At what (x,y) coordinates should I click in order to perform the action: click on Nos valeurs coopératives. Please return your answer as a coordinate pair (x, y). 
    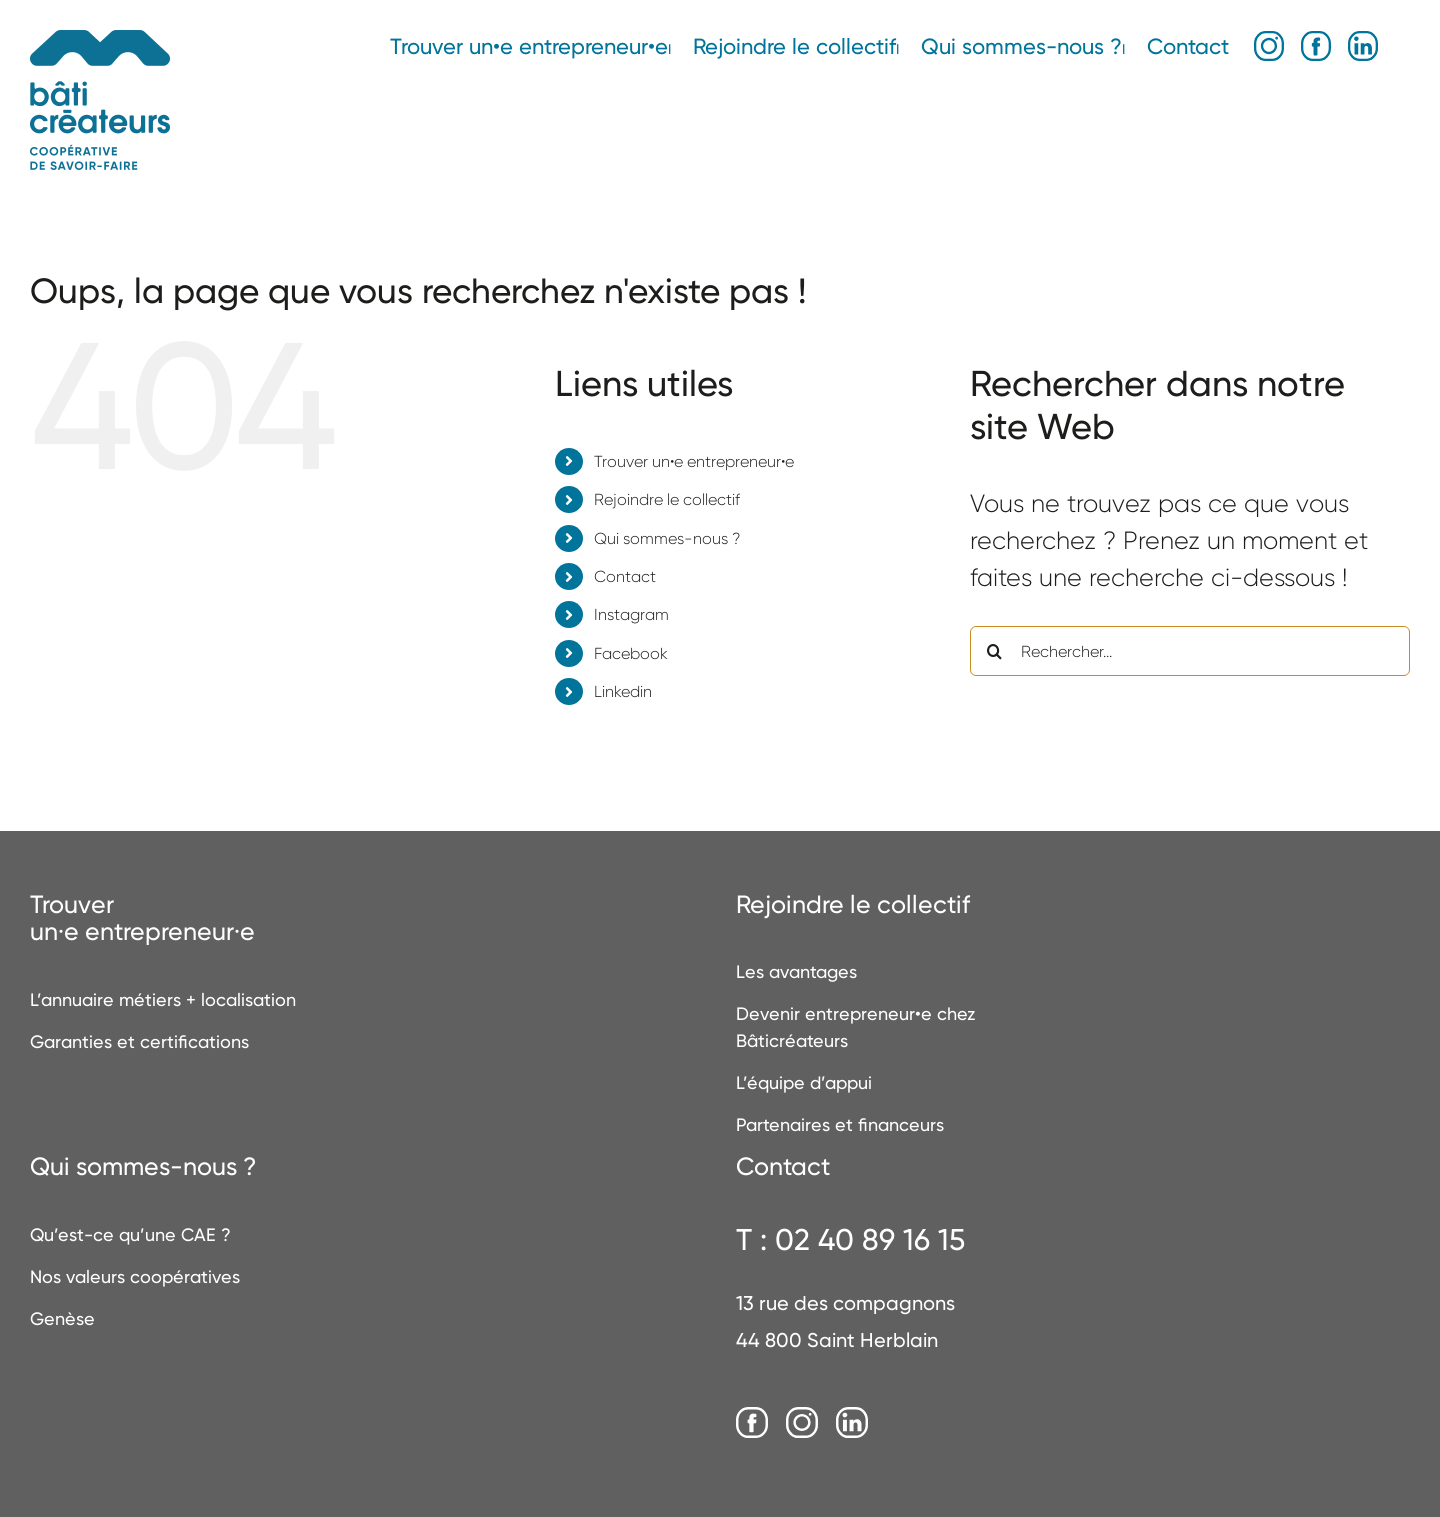
    Looking at the image, I should click on (135, 1276).